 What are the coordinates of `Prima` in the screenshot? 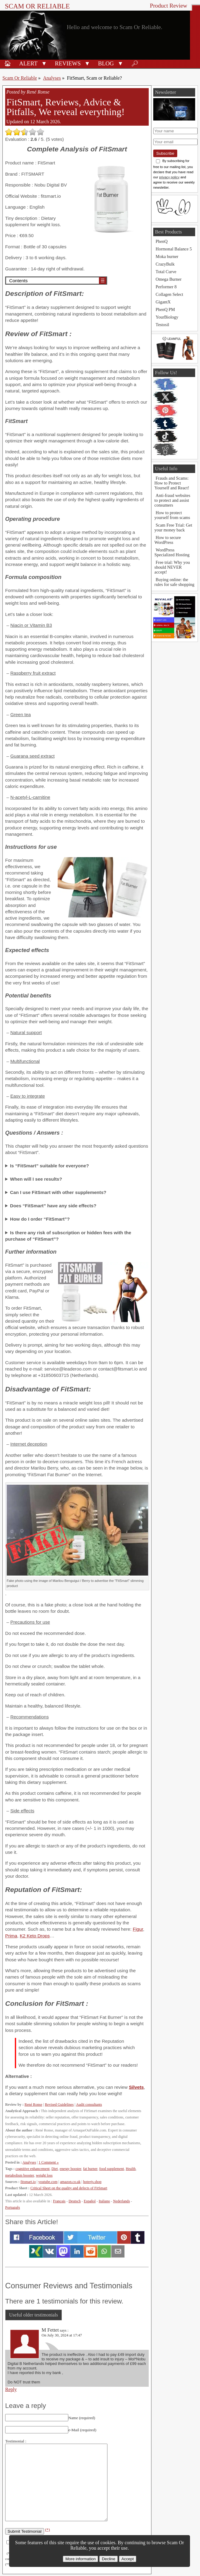 It's located at (11, 1935).